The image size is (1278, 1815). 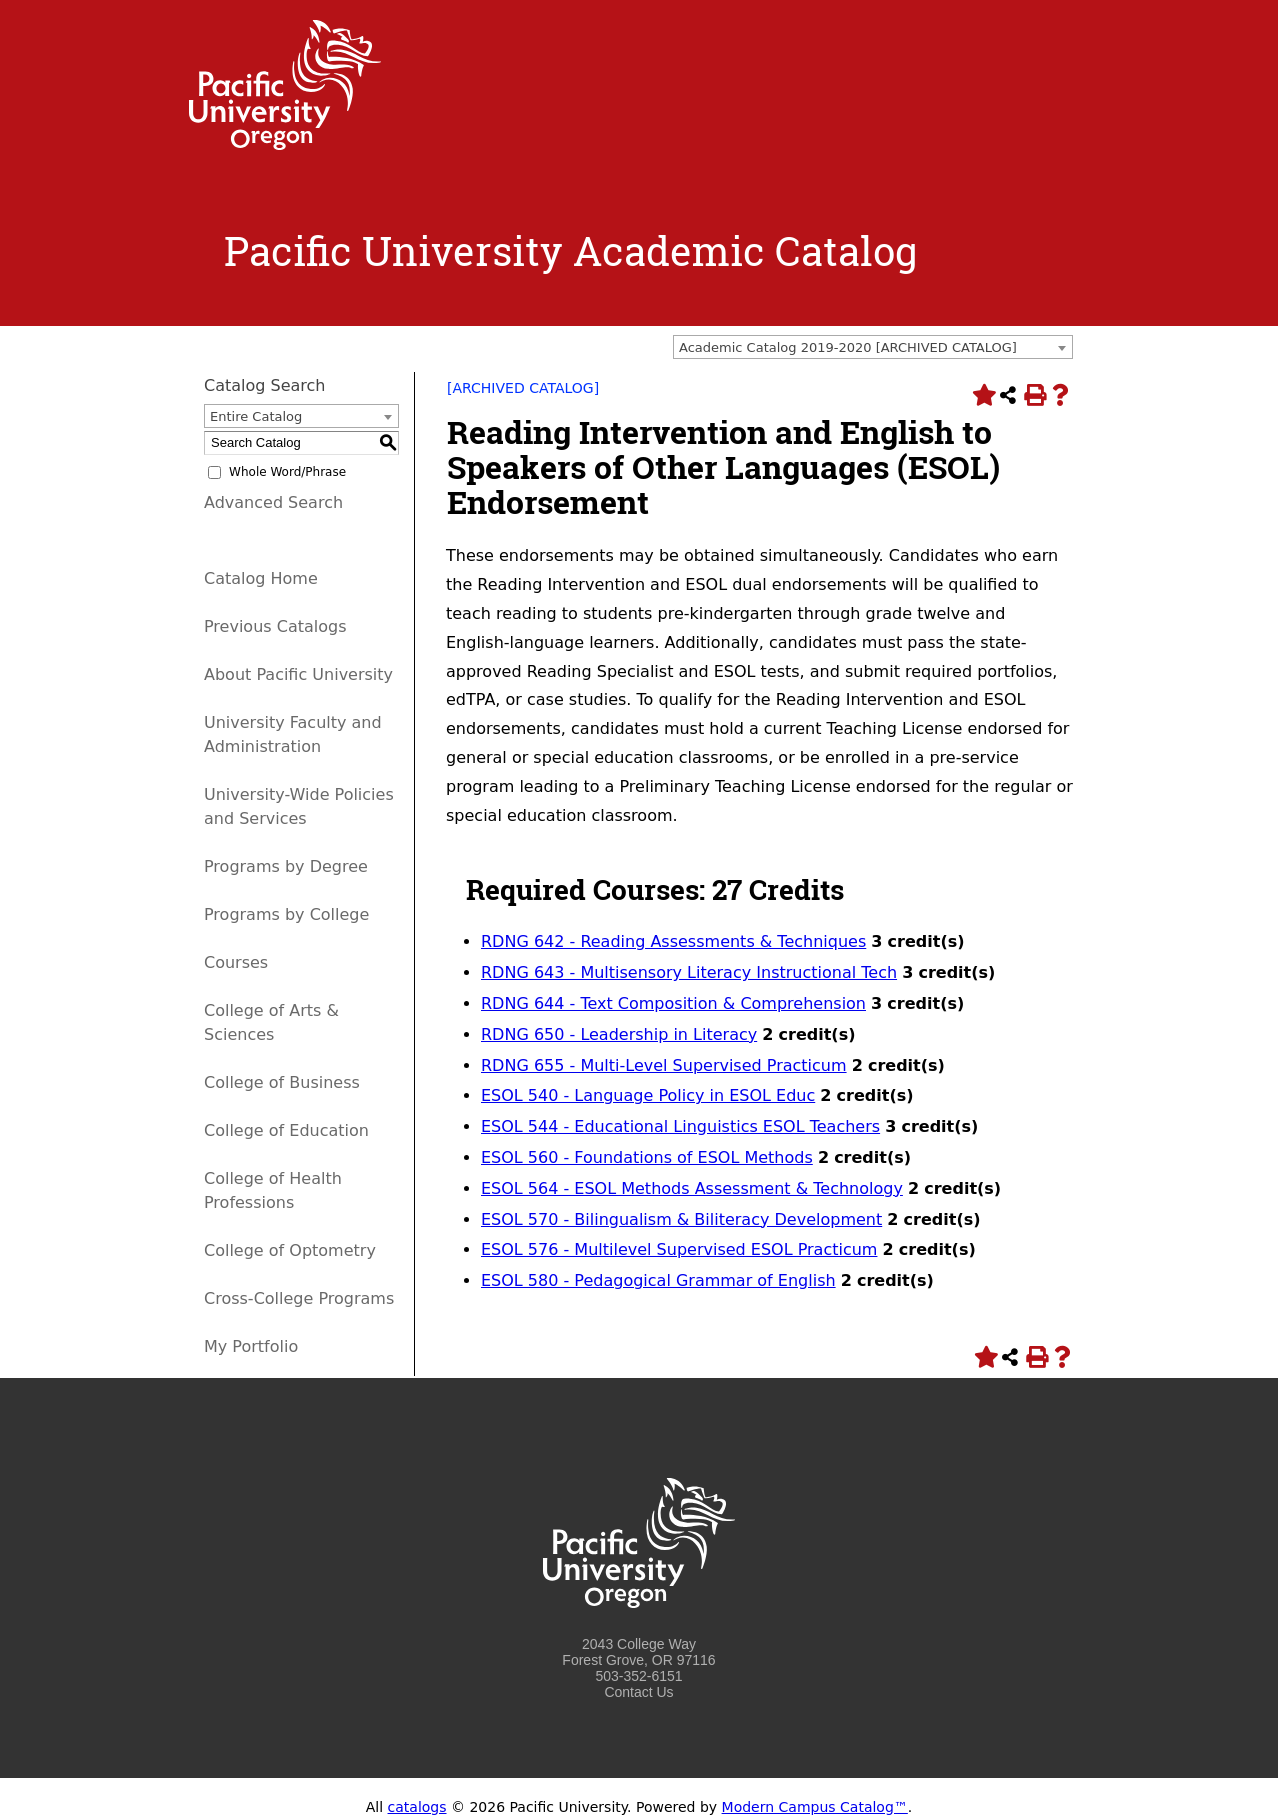 What do you see at coordinates (658, 1280) in the screenshot?
I see `ESOL 580 - Pedagogical Grammar of English` at bounding box center [658, 1280].